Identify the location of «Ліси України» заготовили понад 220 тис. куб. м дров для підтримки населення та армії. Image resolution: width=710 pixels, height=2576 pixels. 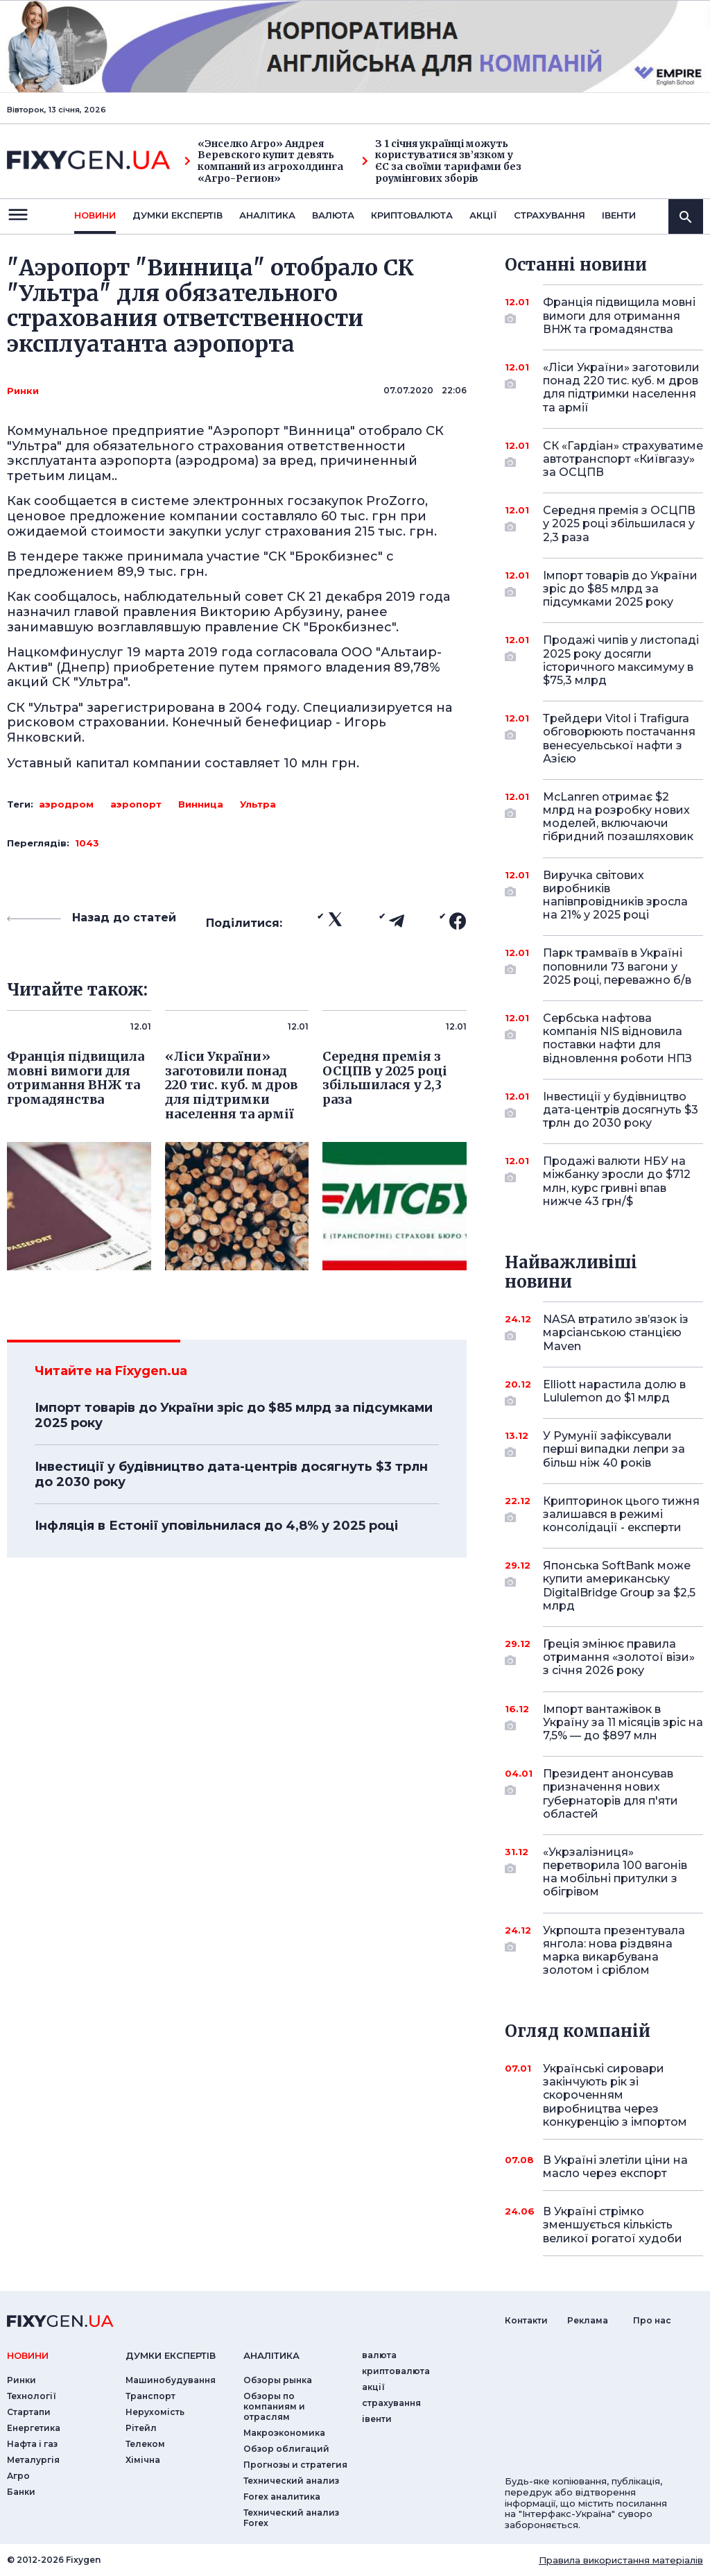
(621, 387).